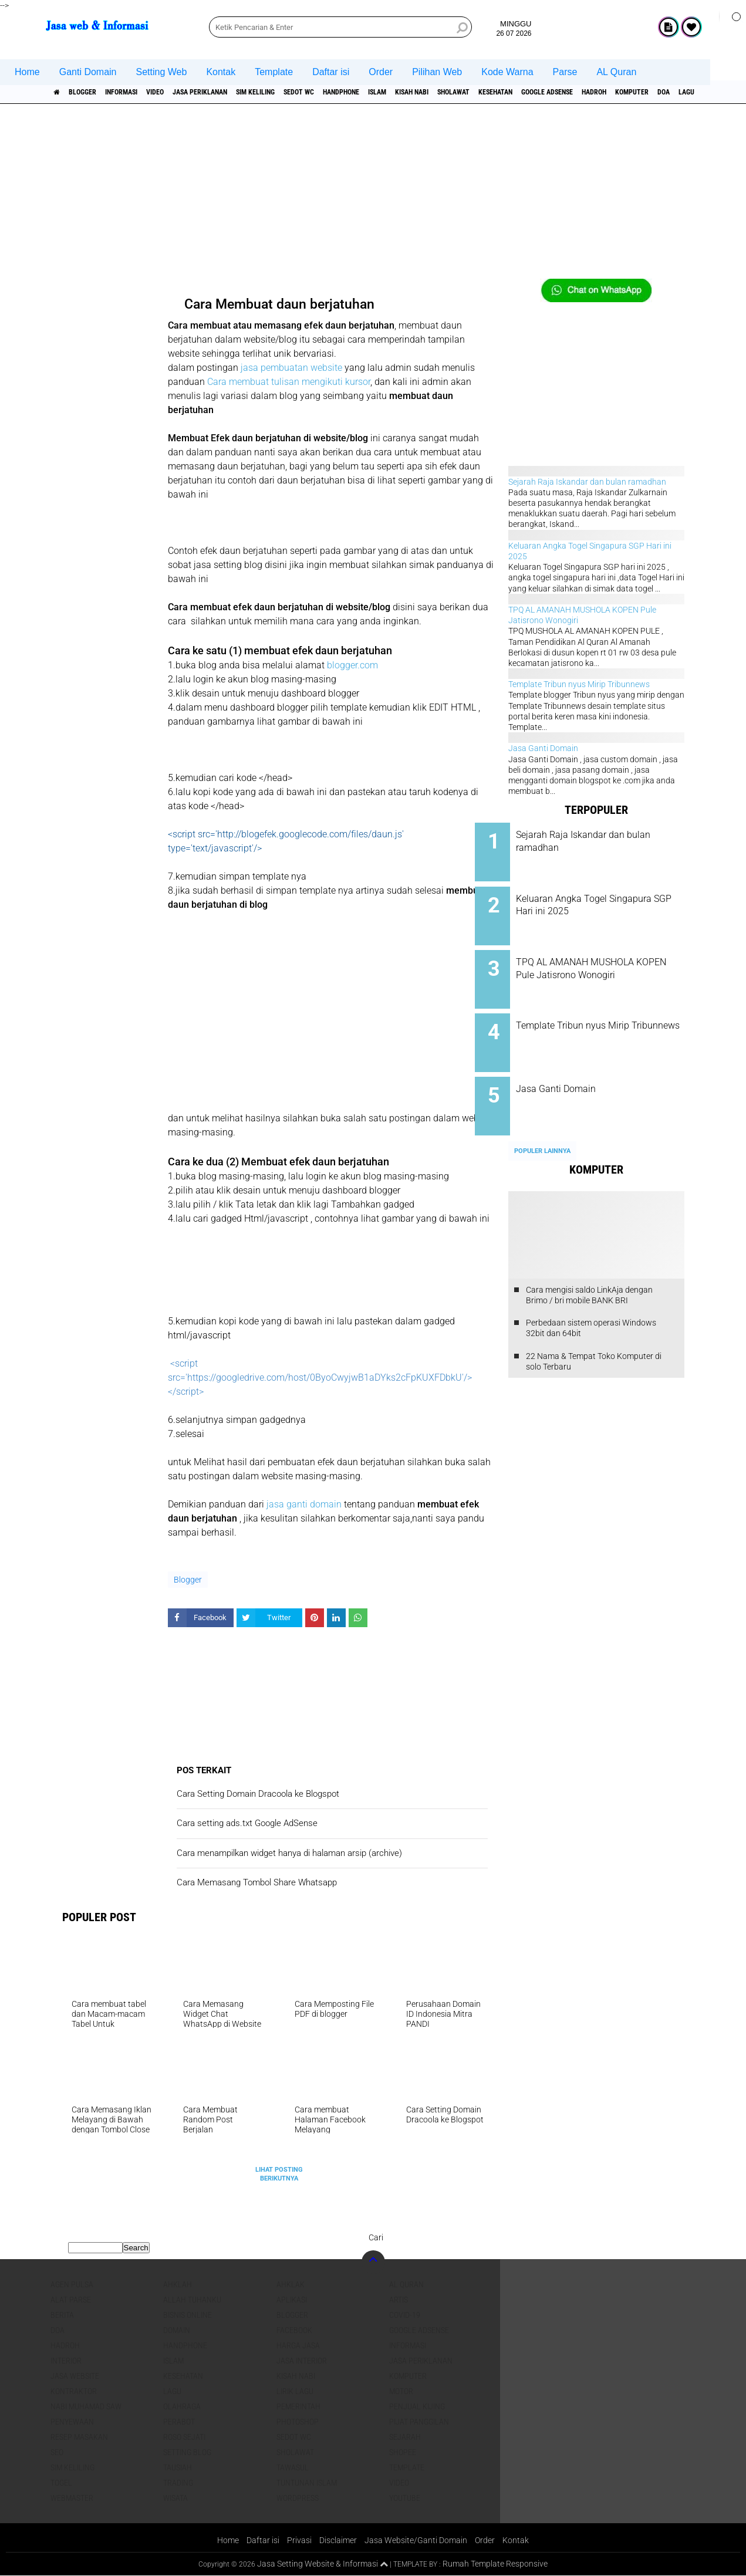  I want to click on domain, so click(176, 2330).